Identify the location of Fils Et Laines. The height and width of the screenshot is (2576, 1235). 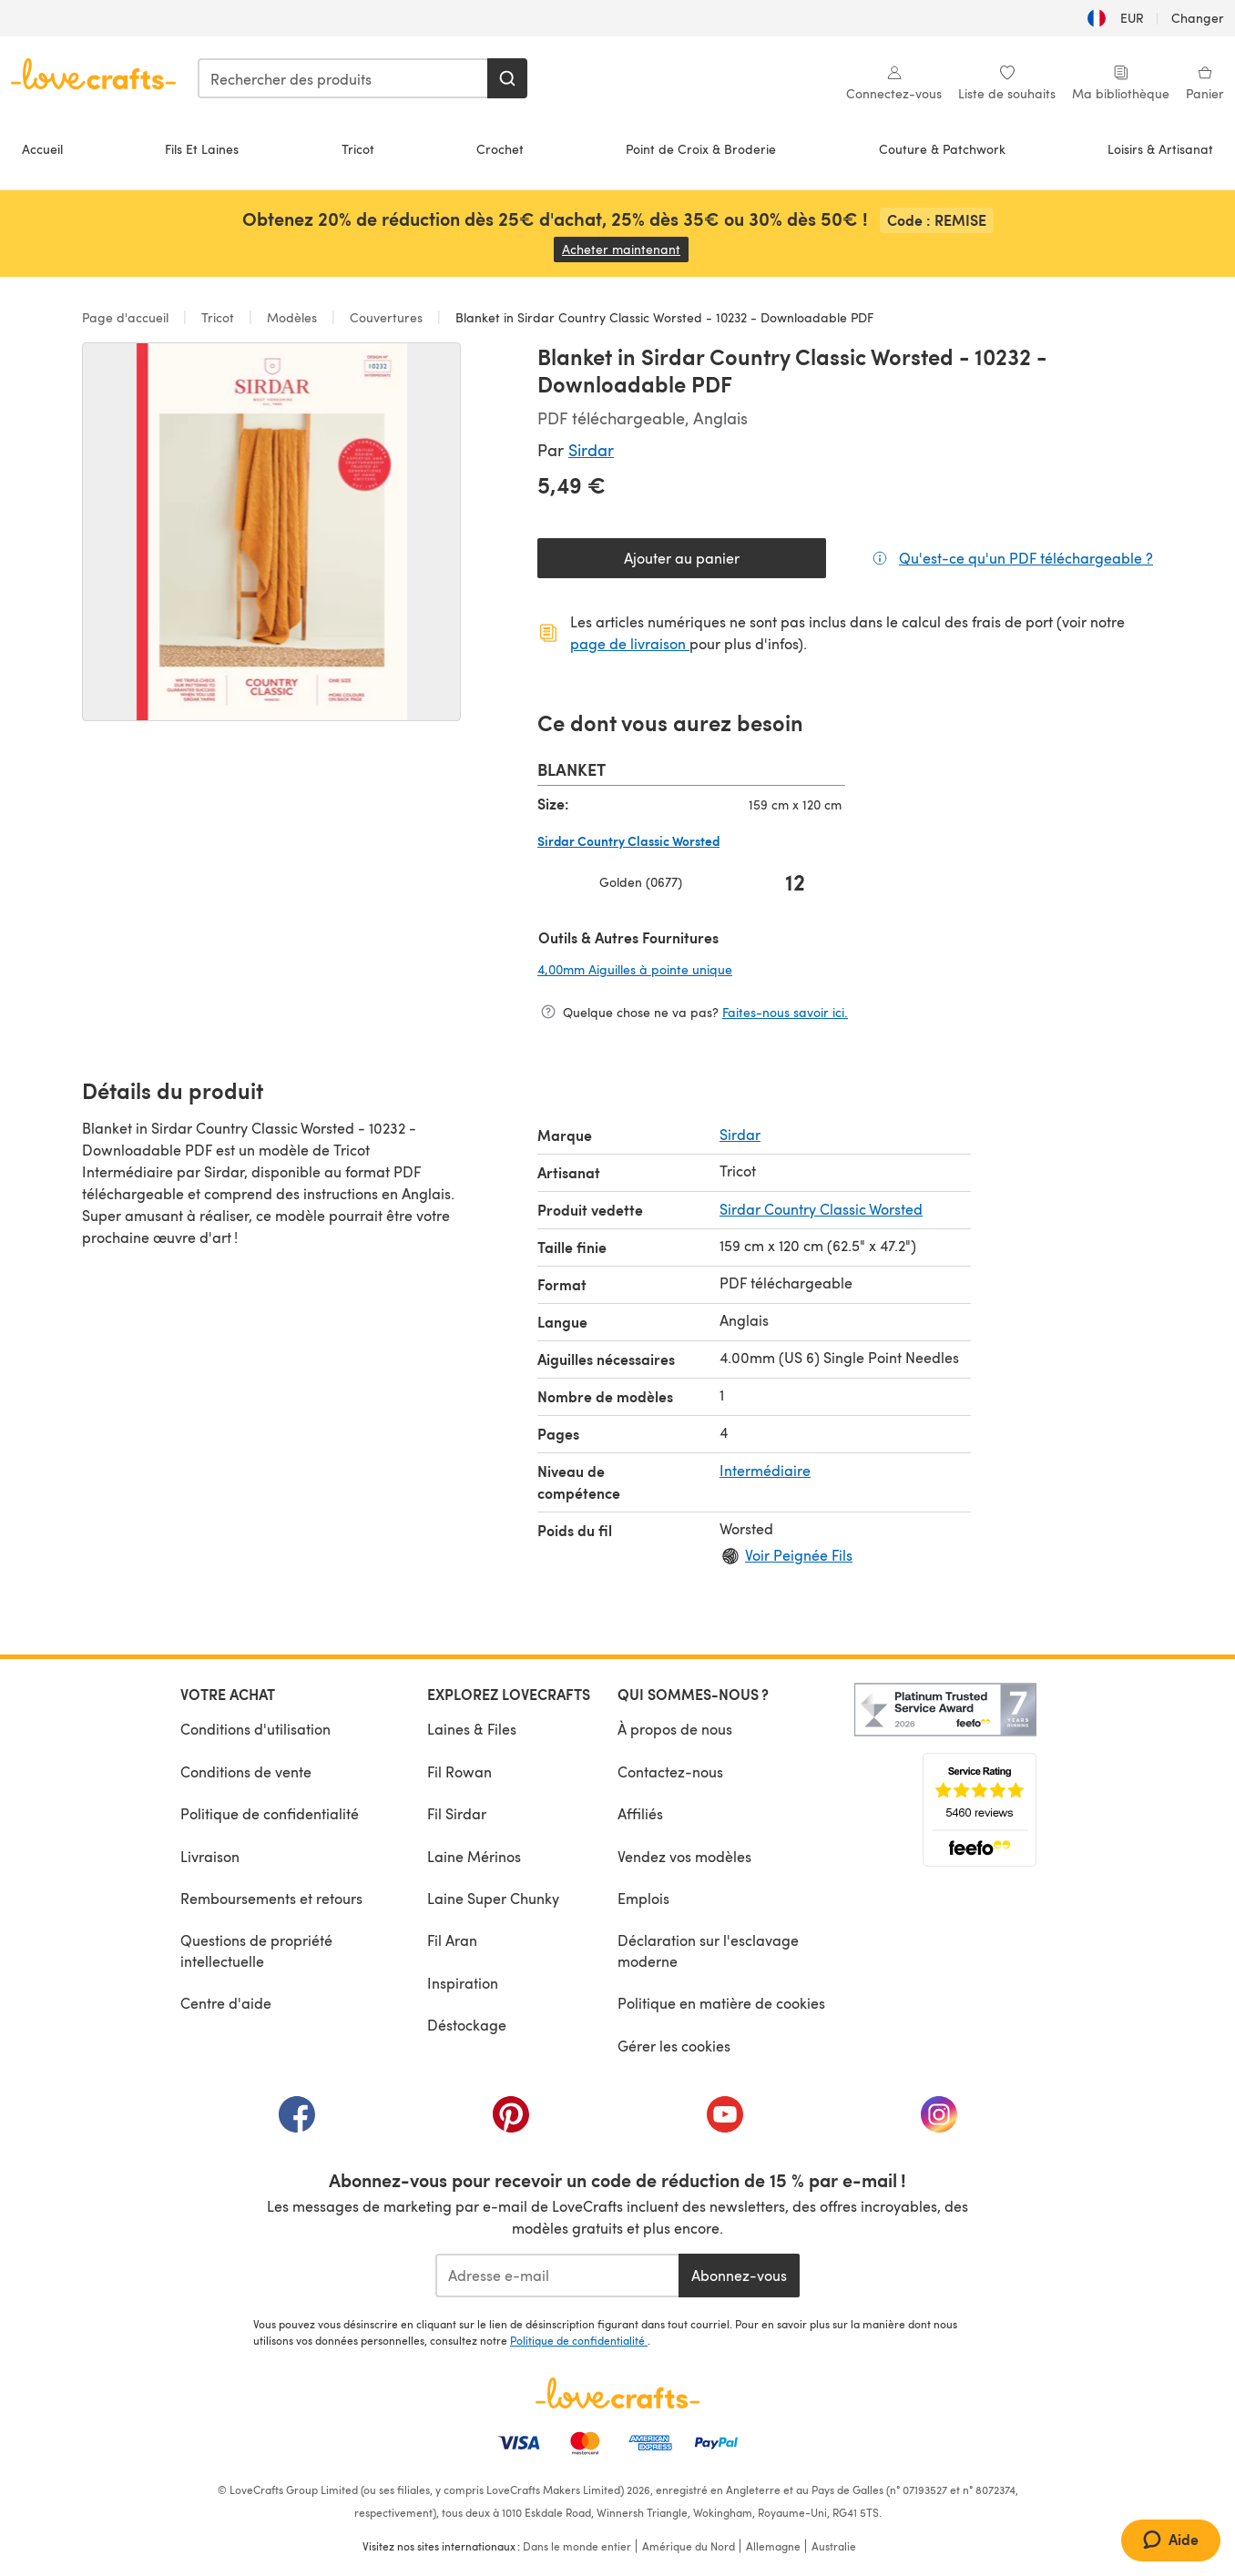
(202, 149).